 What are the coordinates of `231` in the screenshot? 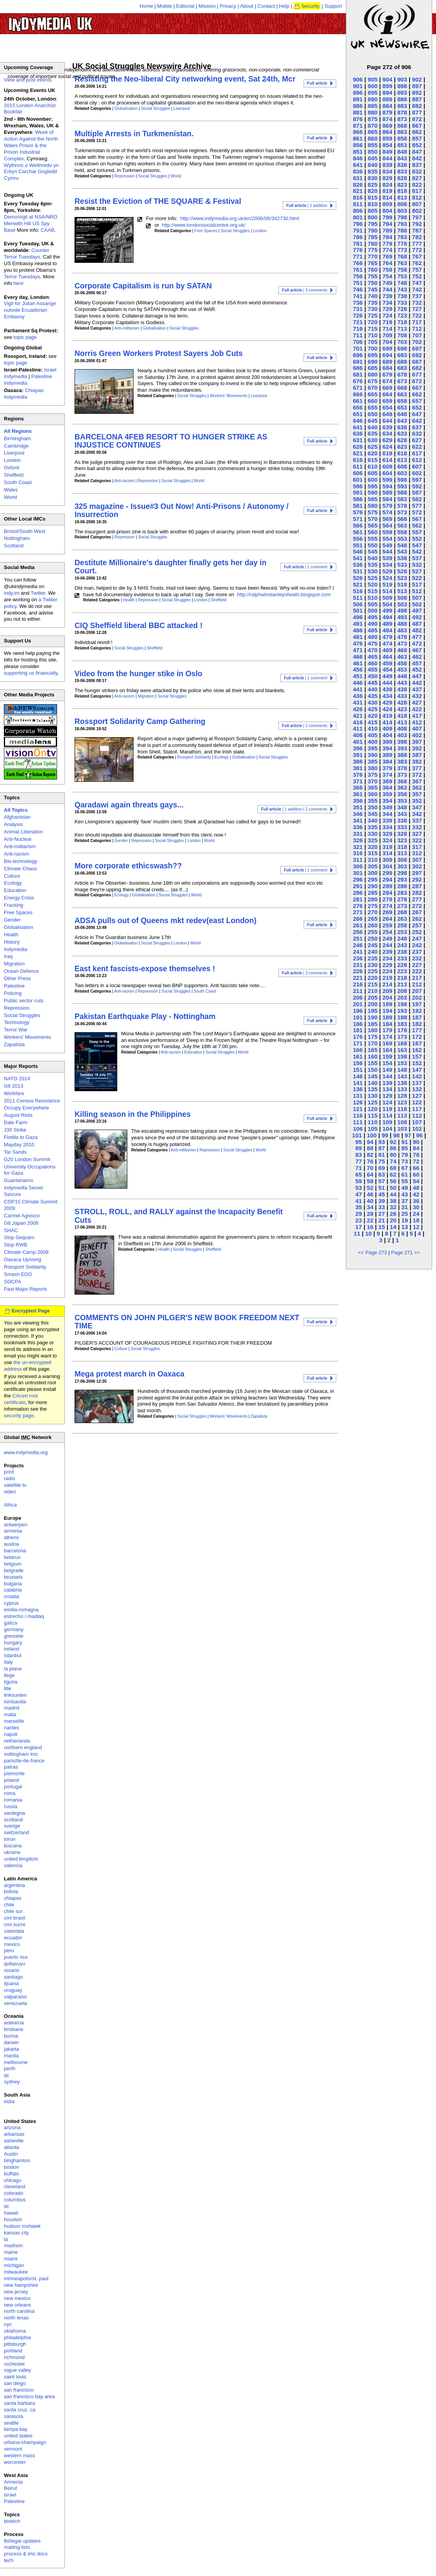 It's located at (358, 965).